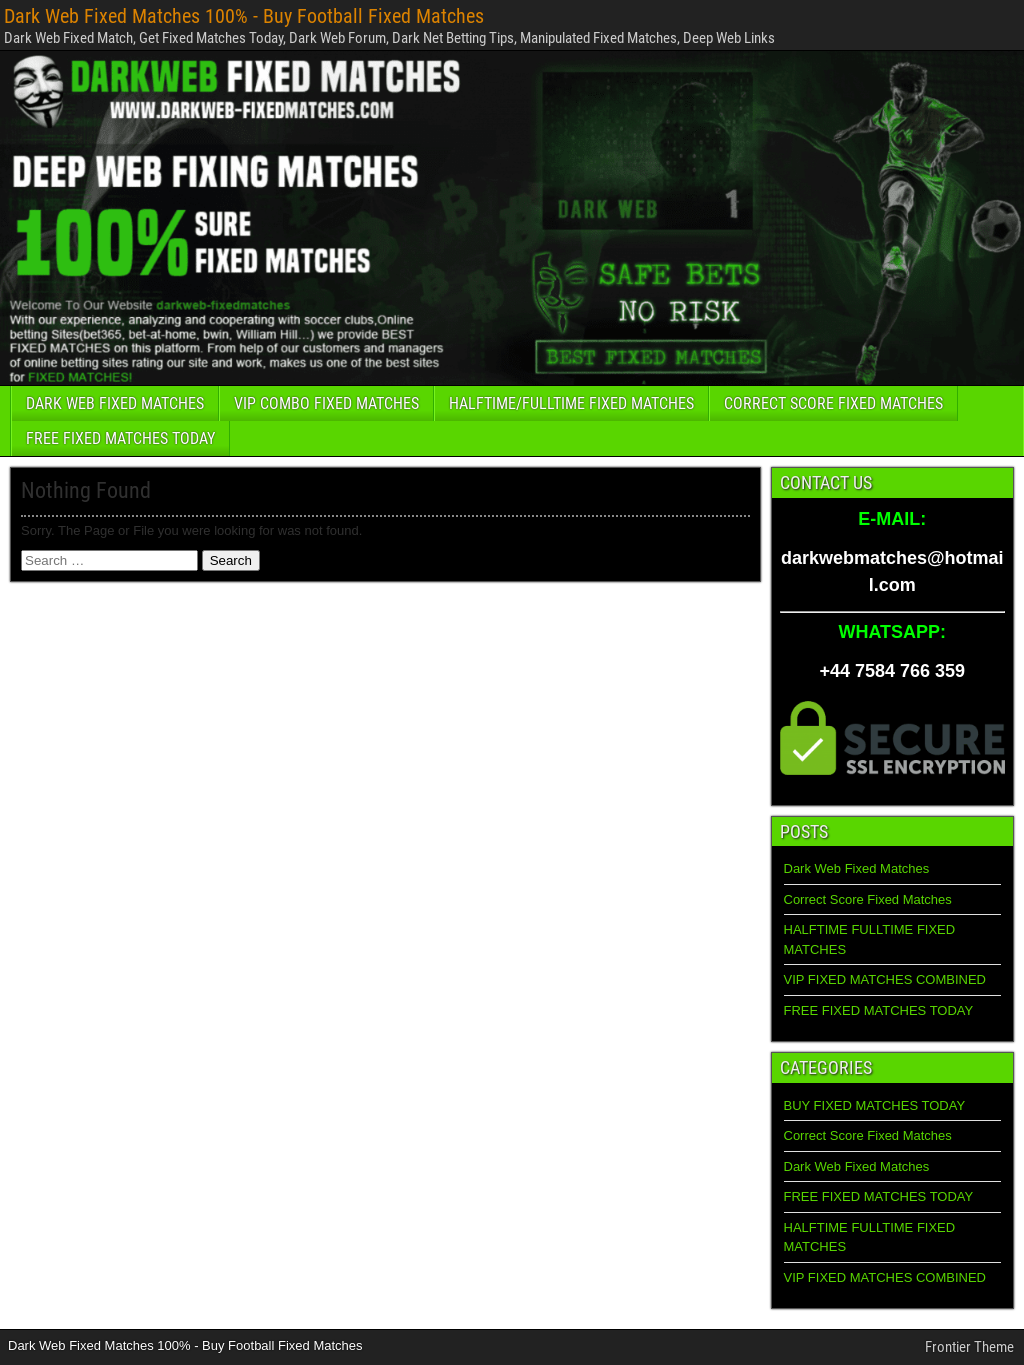  Describe the element at coordinates (571, 403) in the screenshot. I see `HALFTIME/FULLTIME FIXED MATCHES` at that location.